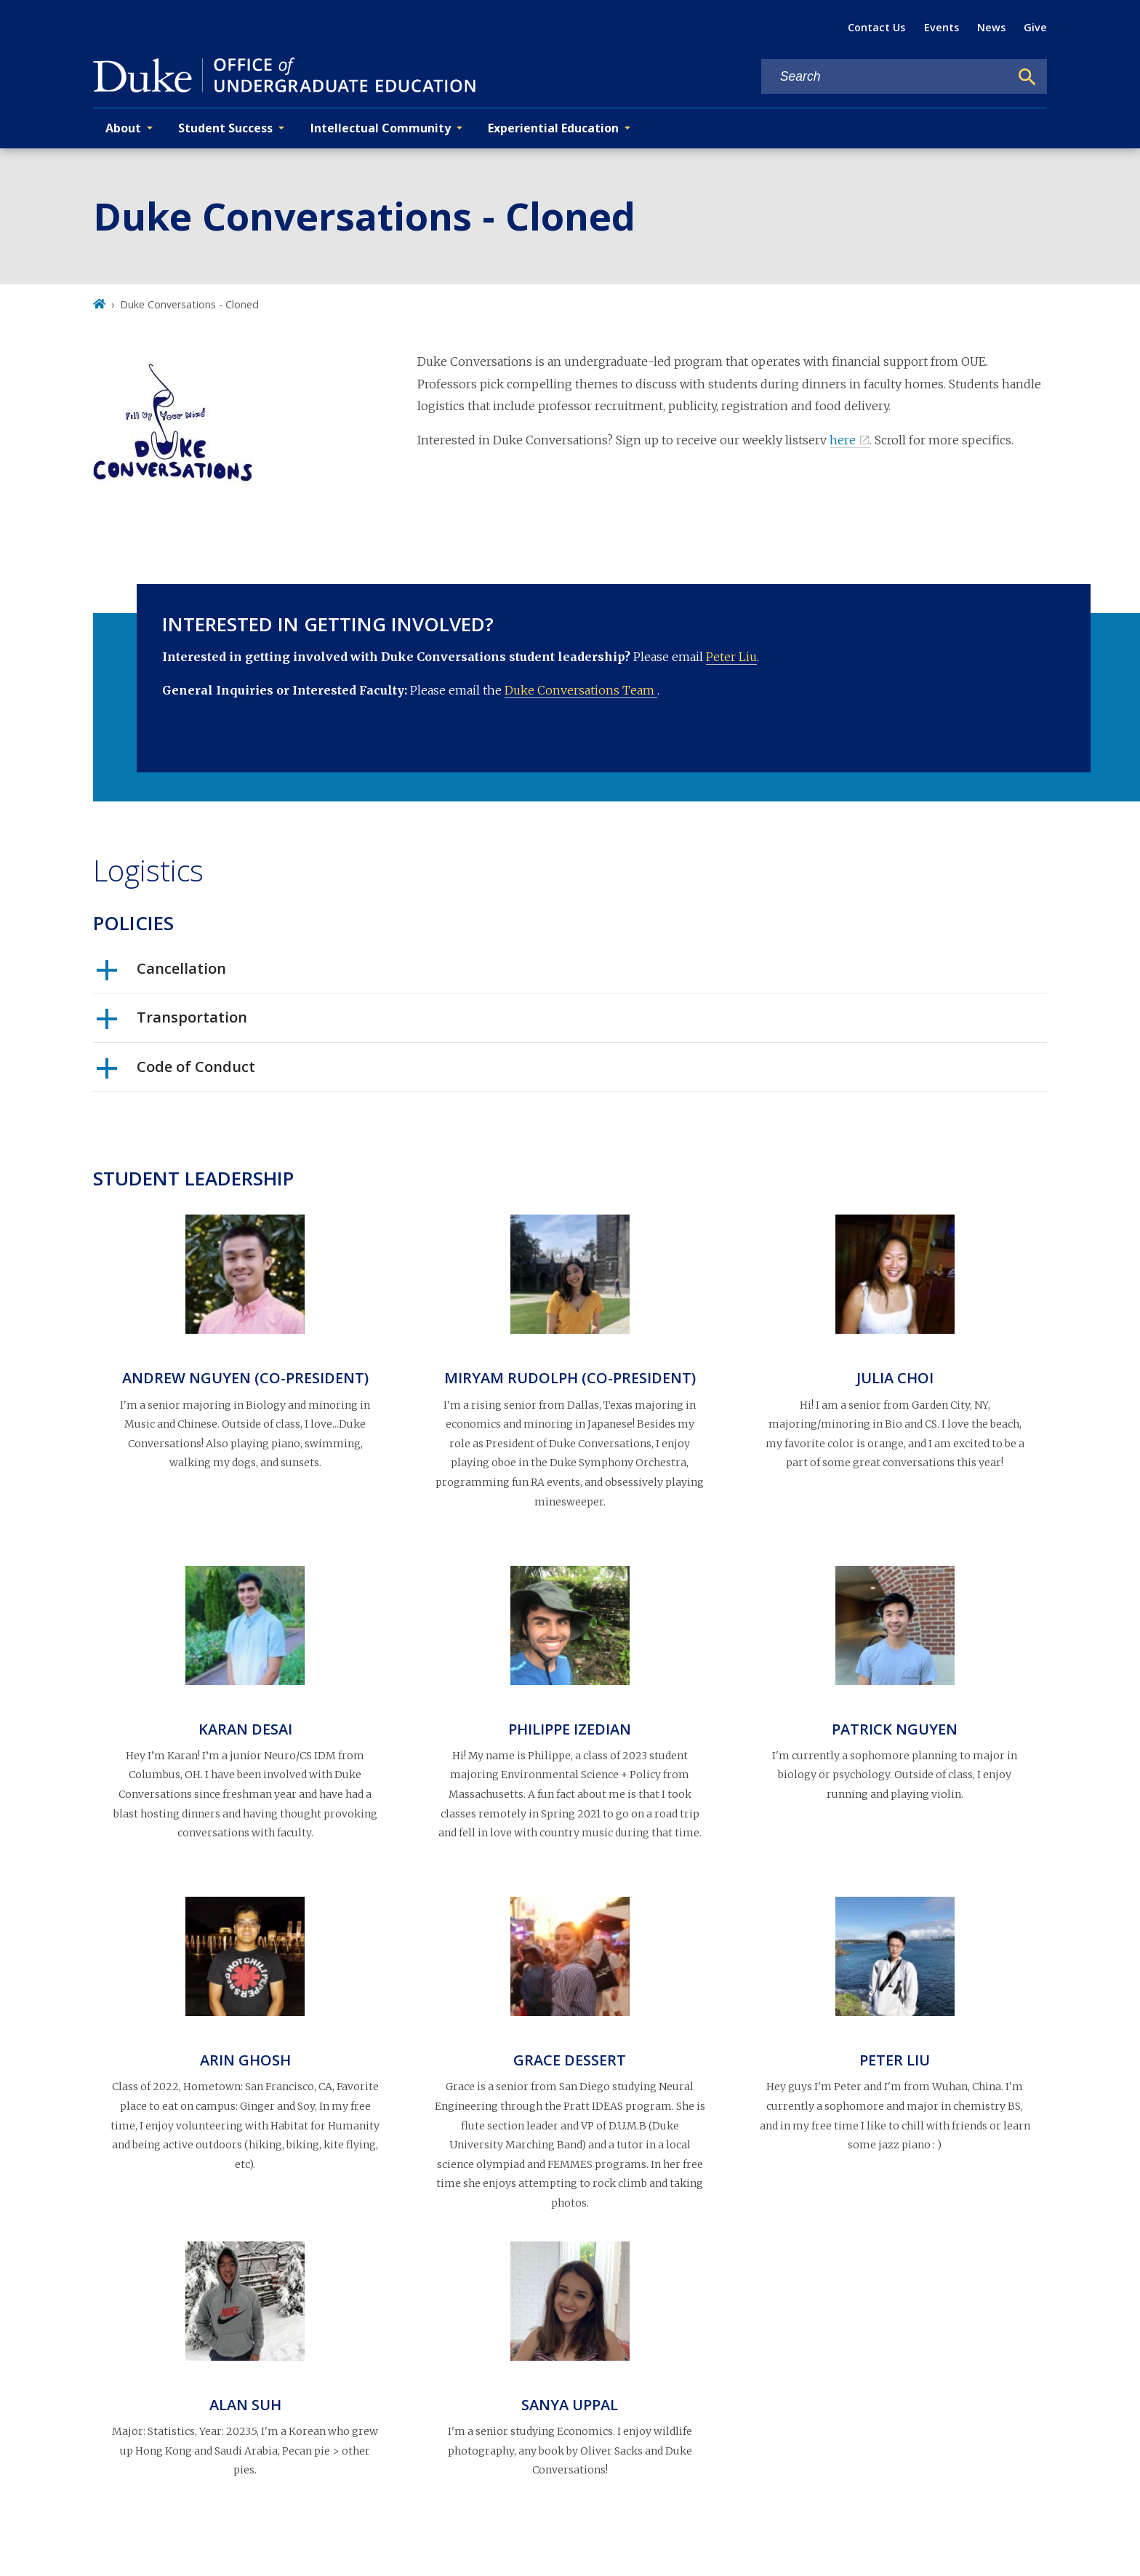 This screenshot has height=2576, width=1140. What do you see at coordinates (1027, 77) in the screenshot?
I see `[Search]` at bounding box center [1027, 77].